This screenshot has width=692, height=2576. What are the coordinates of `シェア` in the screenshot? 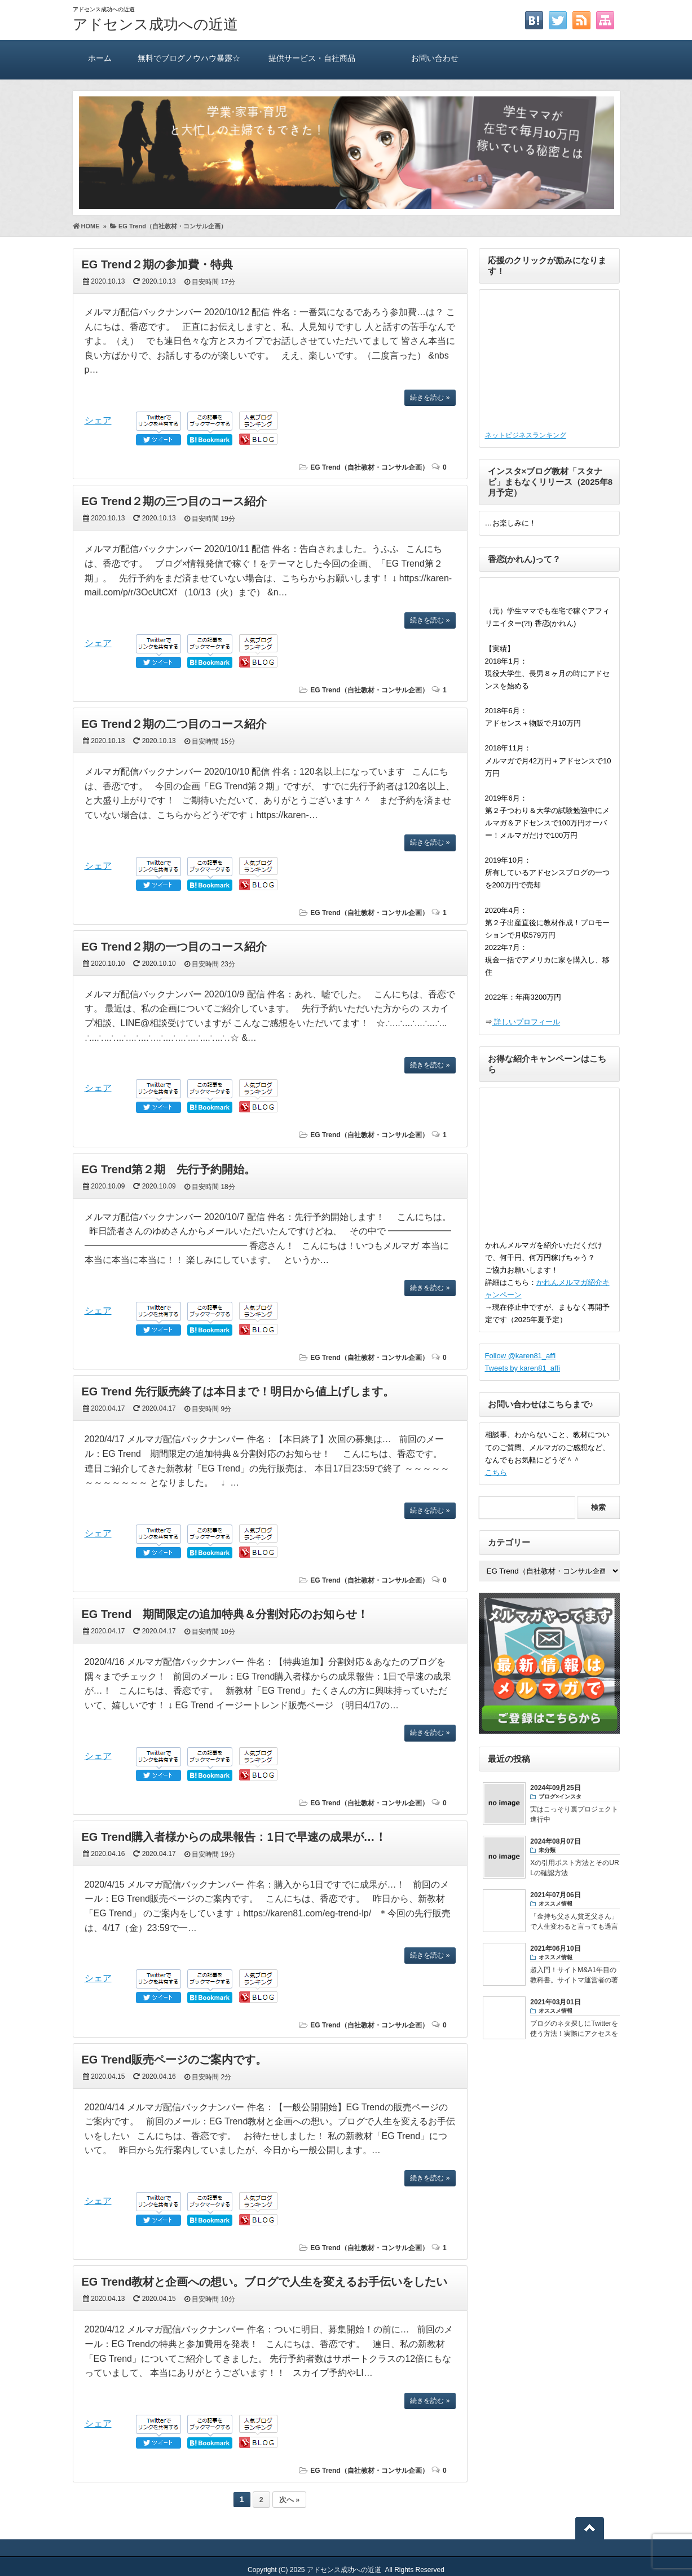 It's located at (98, 420).